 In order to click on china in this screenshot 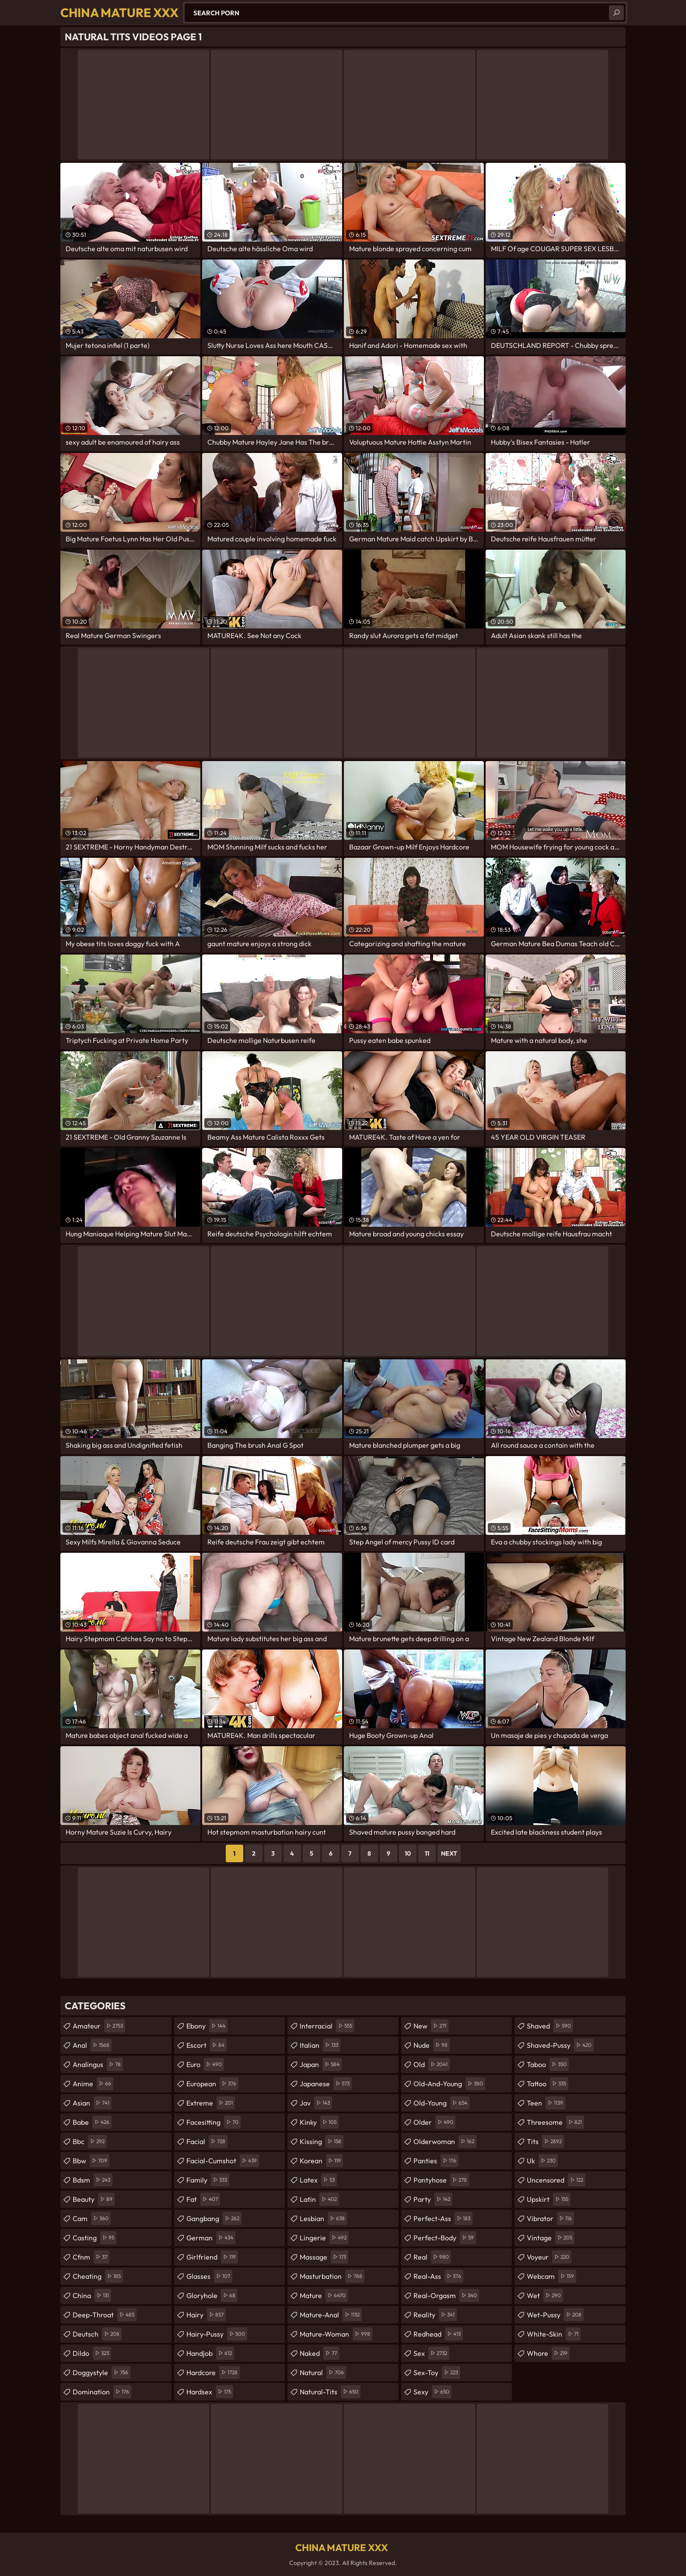, I will do `click(92, 2295)`.